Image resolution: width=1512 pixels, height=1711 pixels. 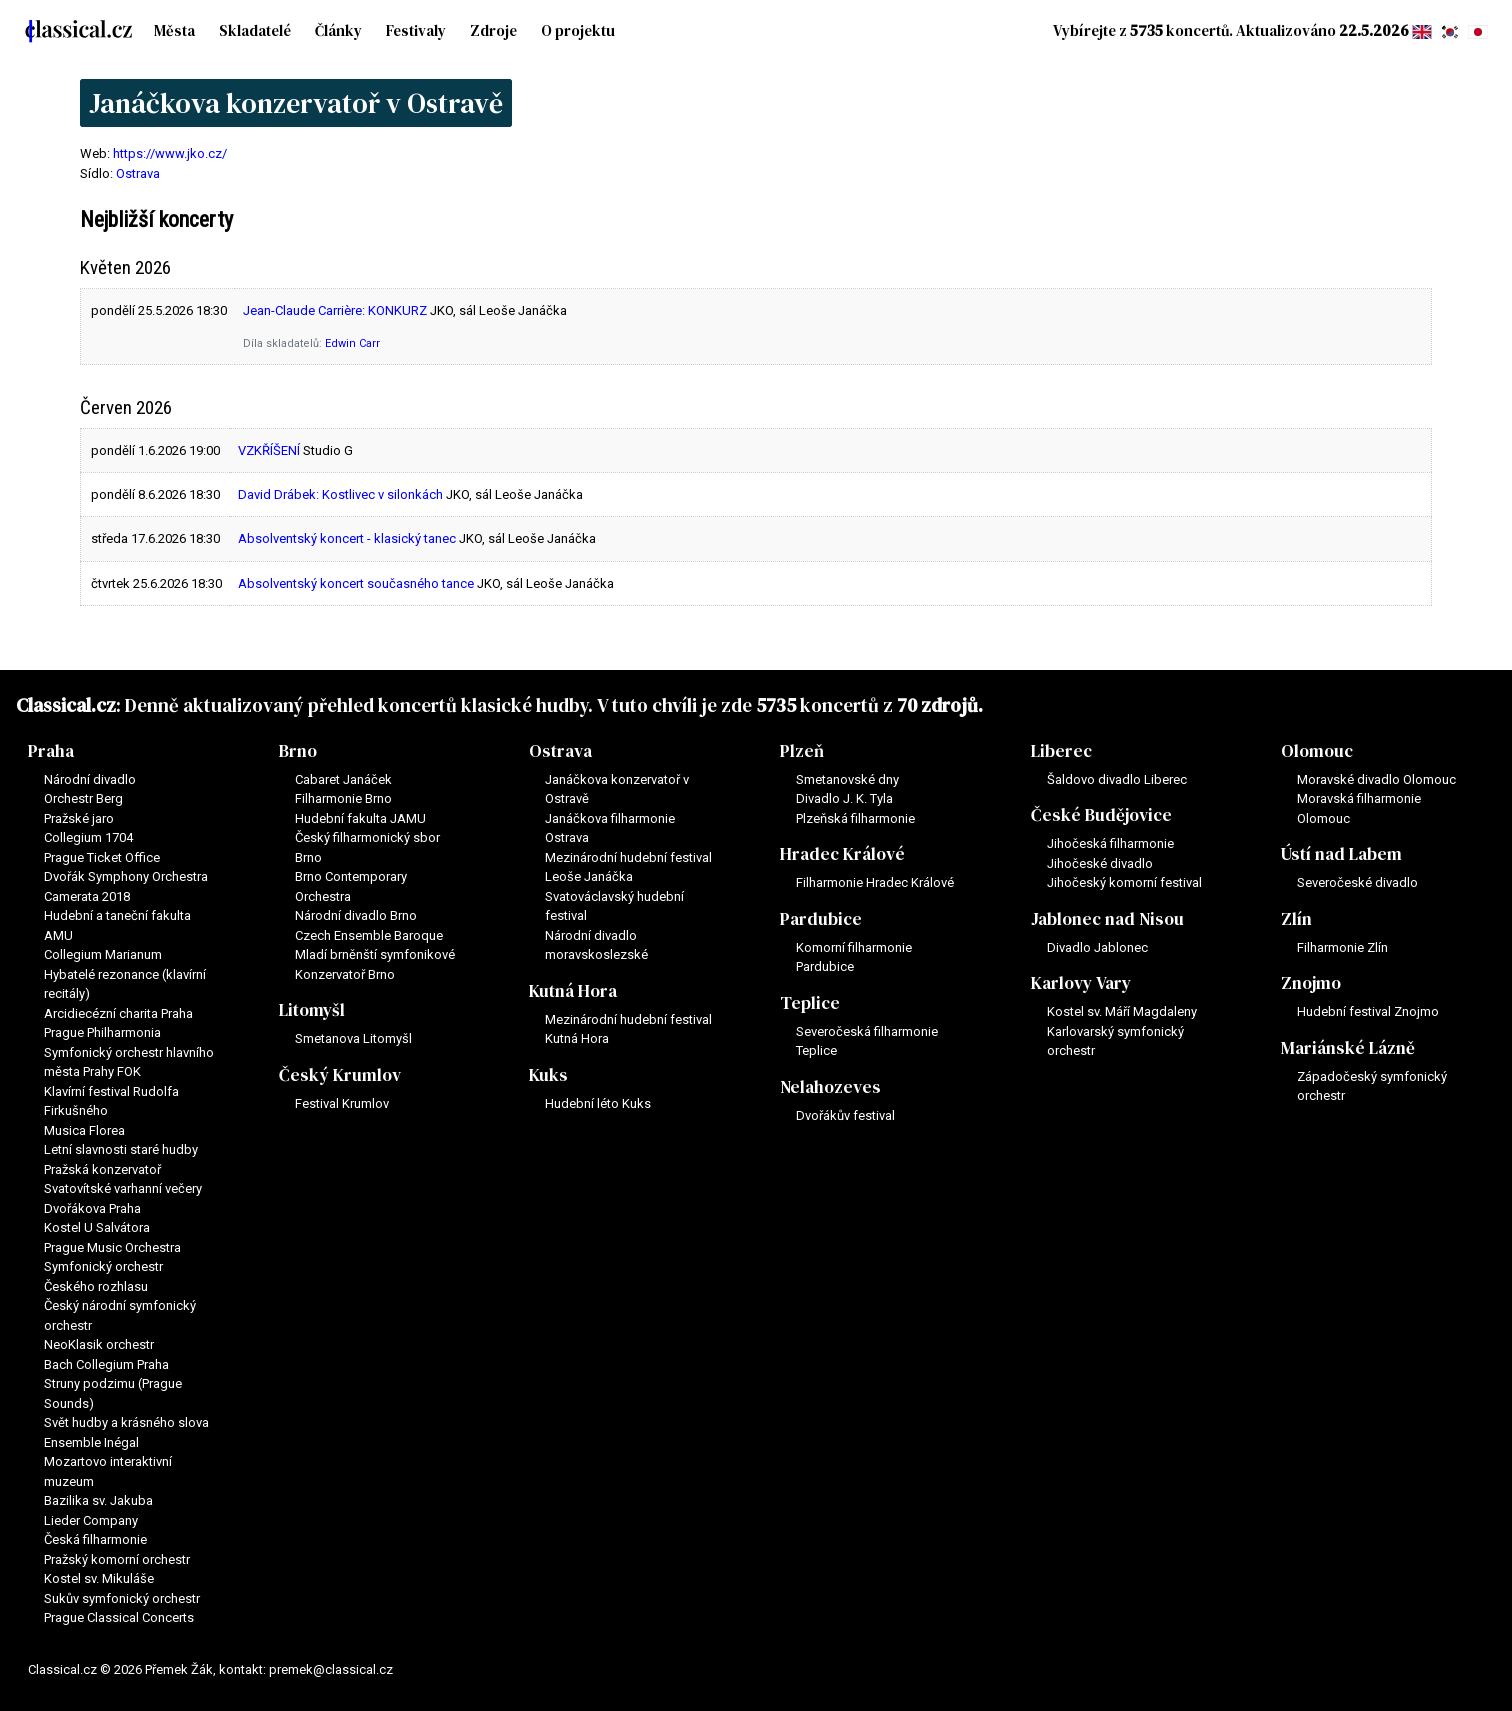 What do you see at coordinates (1348, 1048) in the screenshot?
I see `Mariánské Lázně` at bounding box center [1348, 1048].